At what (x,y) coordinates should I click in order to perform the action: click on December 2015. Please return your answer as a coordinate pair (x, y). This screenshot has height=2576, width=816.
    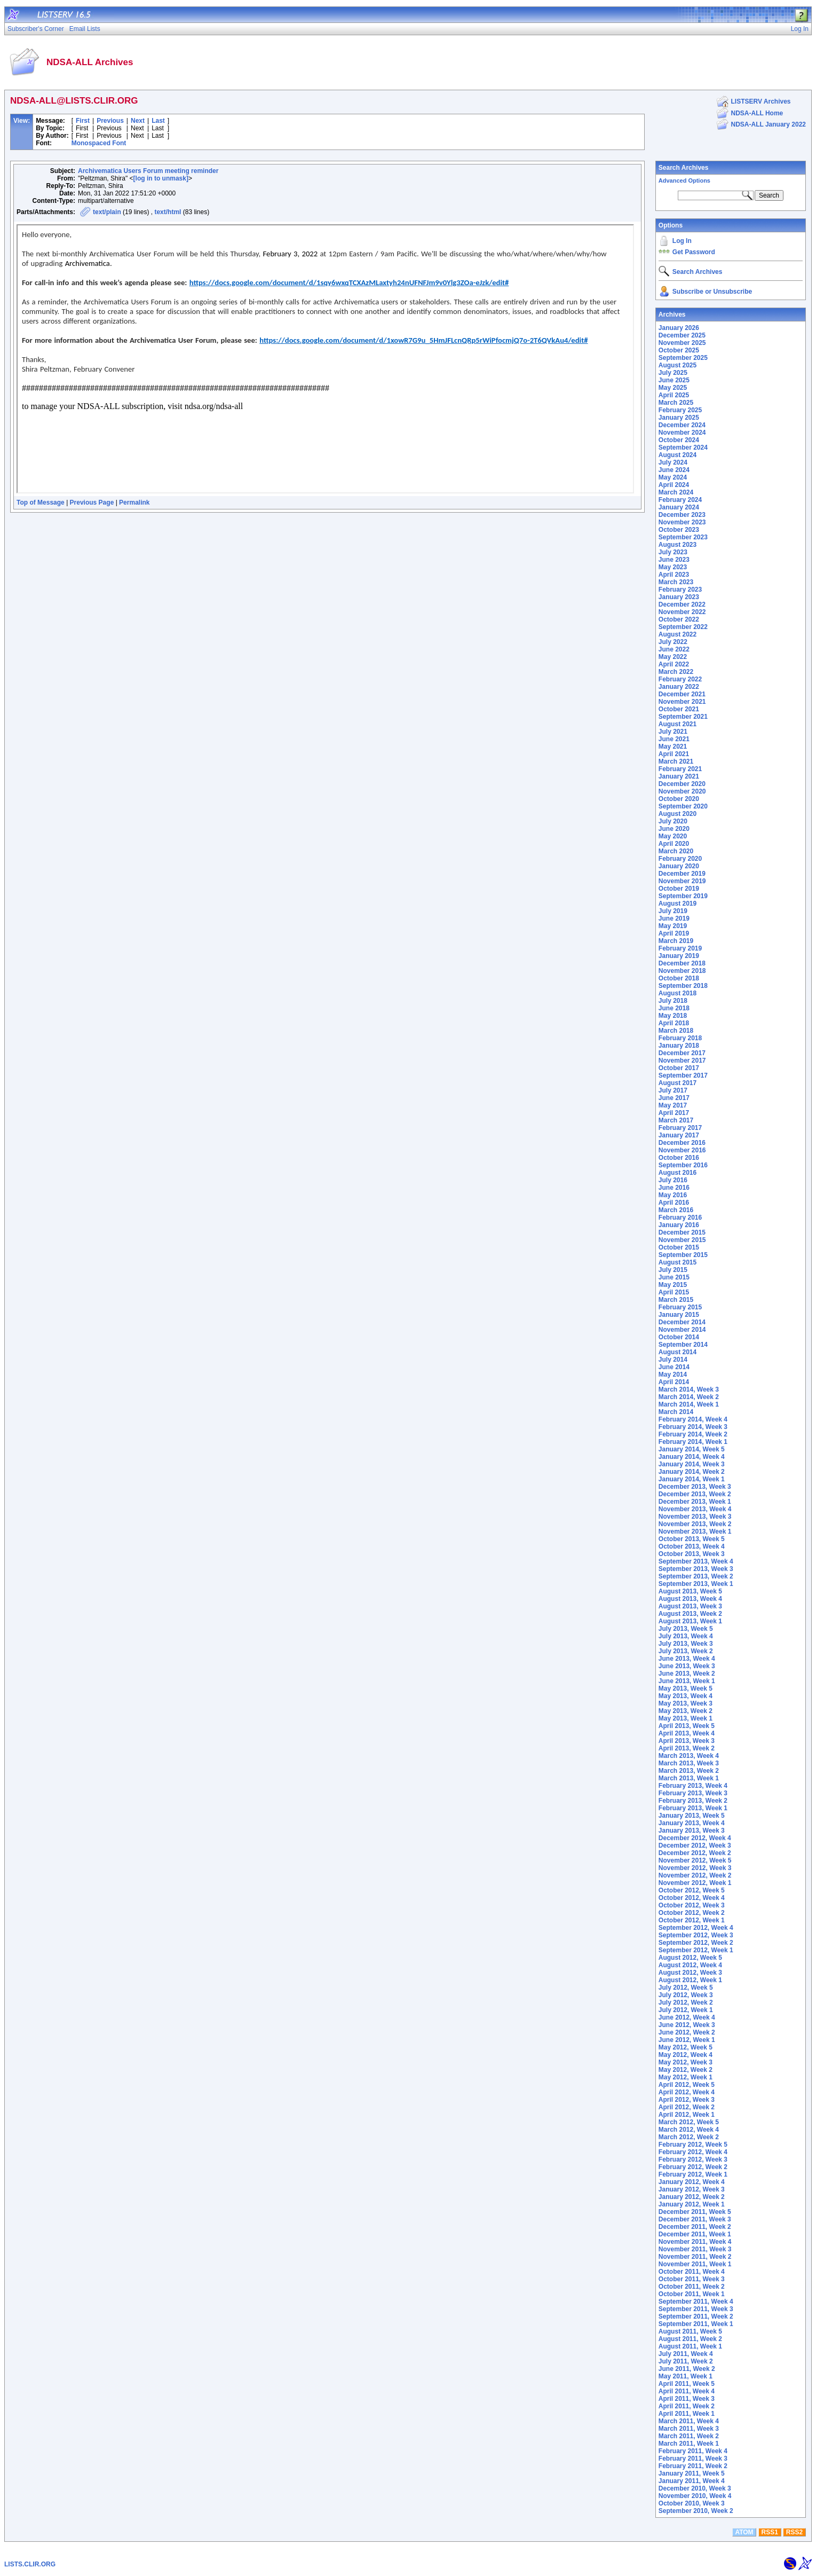
    Looking at the image, I should click on (682, 1232).